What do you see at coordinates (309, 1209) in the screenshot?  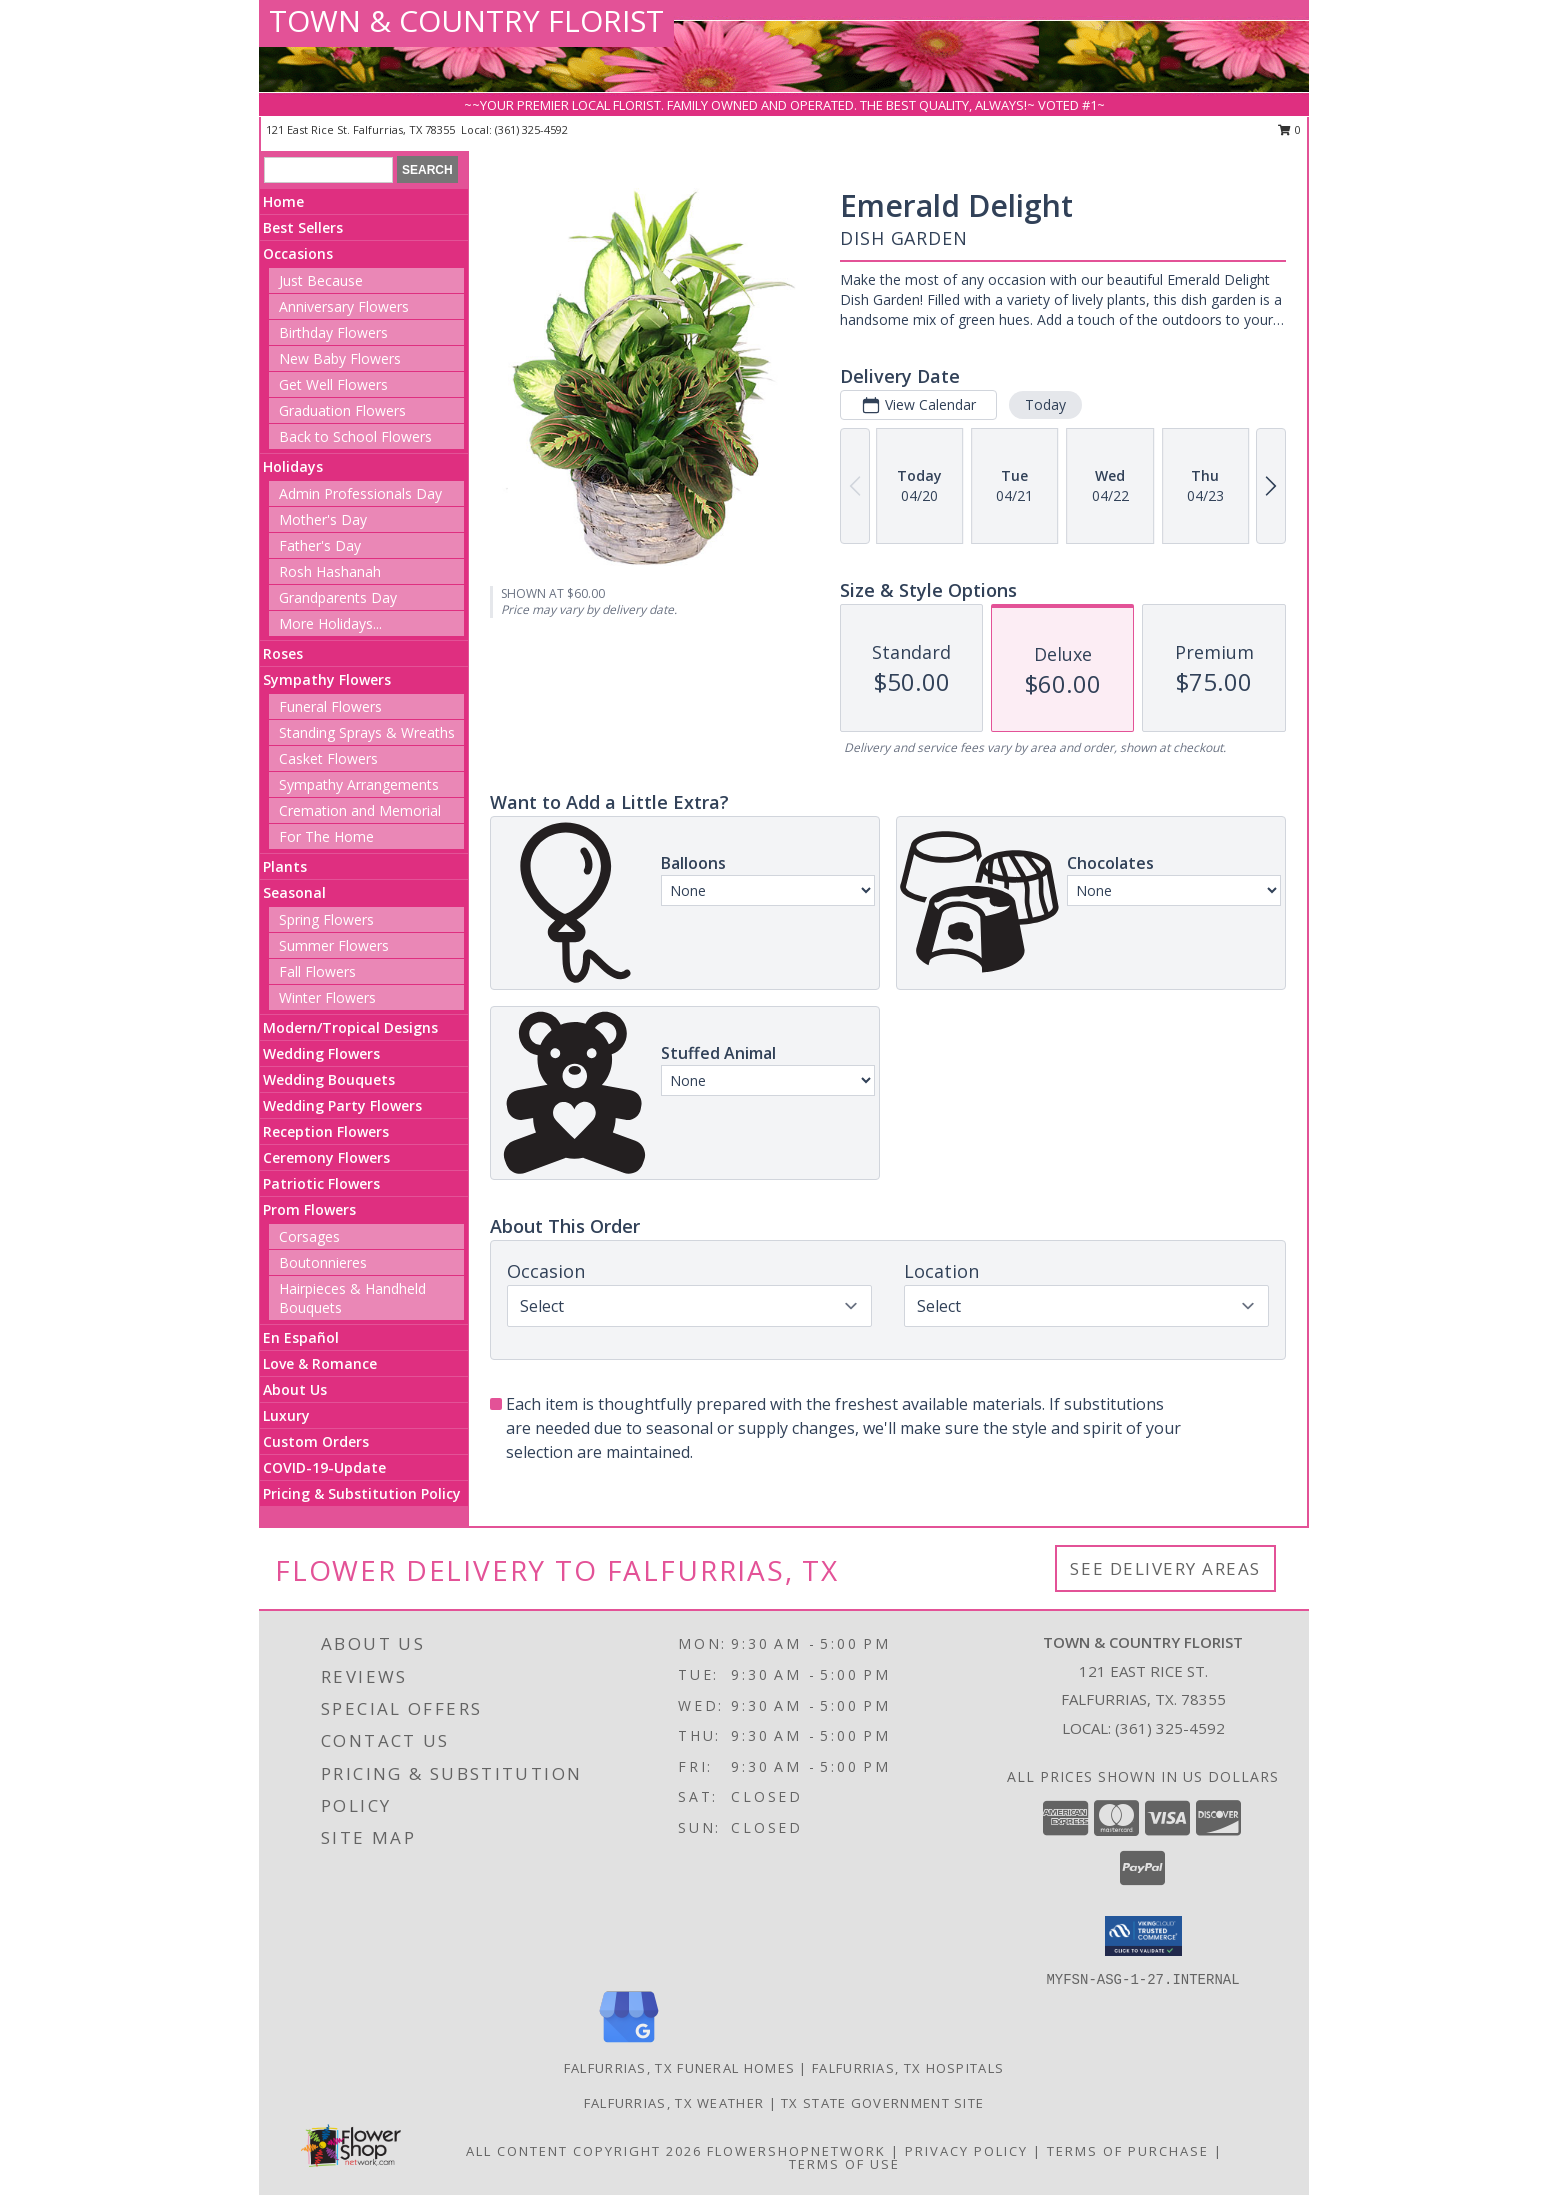 I see `Prom Flowers` at bounding box center [309, 1209].